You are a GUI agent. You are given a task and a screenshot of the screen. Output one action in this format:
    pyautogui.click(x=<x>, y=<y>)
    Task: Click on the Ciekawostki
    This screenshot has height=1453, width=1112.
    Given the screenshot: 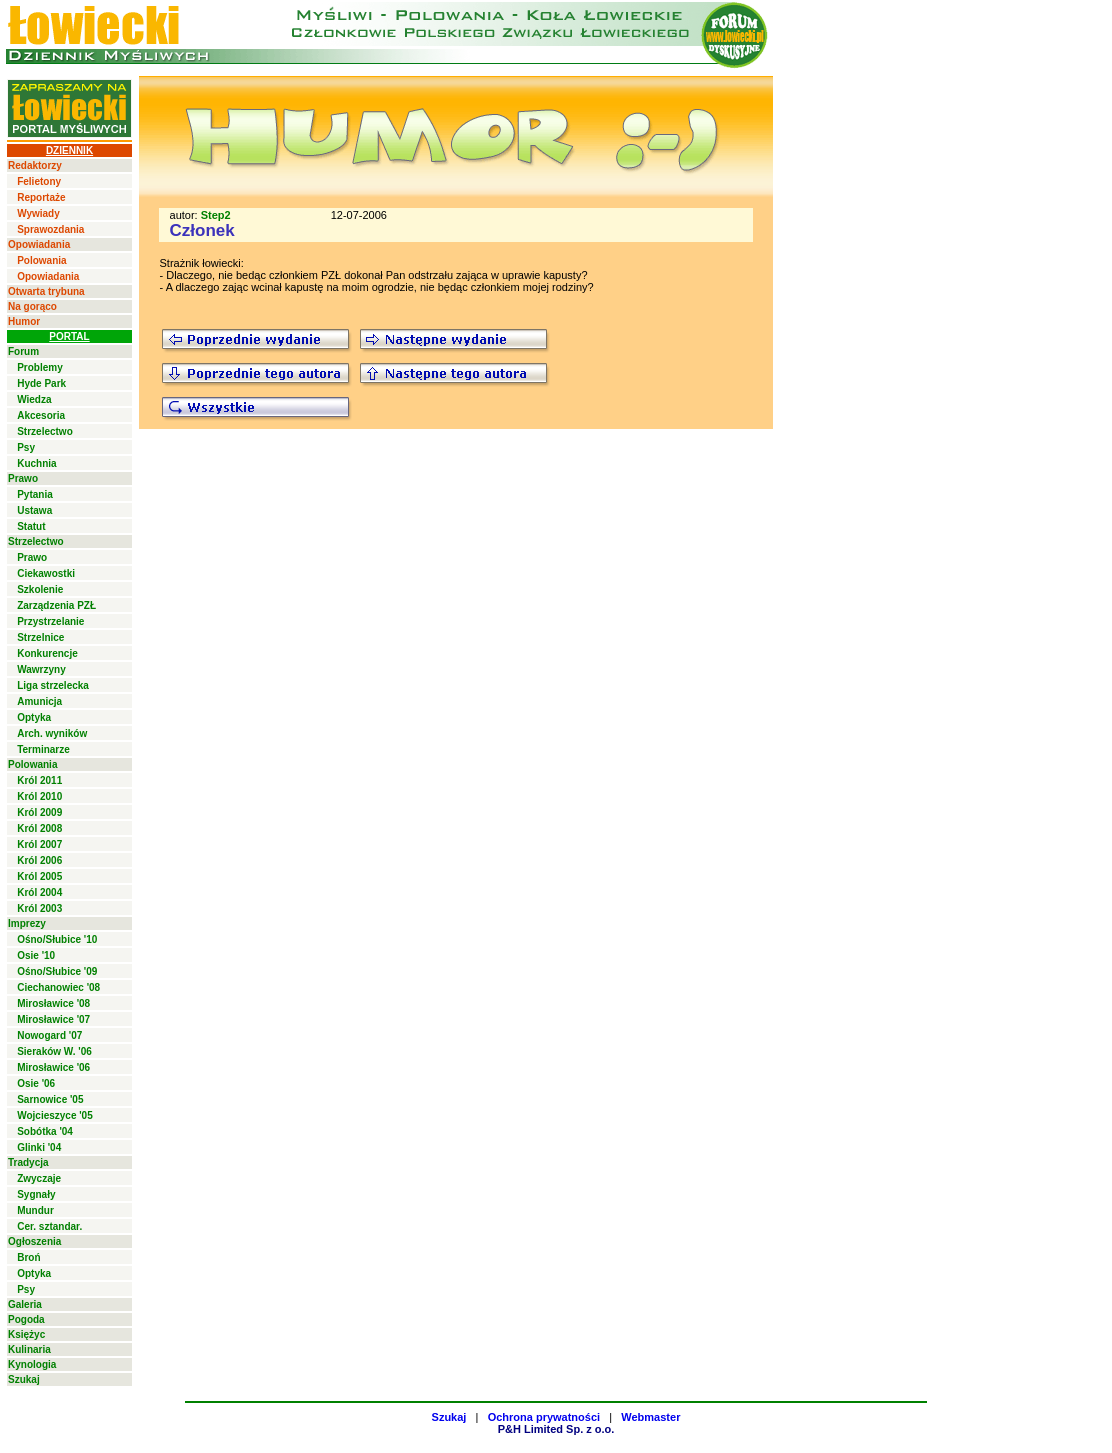 What is the action you would take?
    pyautogui.click(x=46, y=573)
    